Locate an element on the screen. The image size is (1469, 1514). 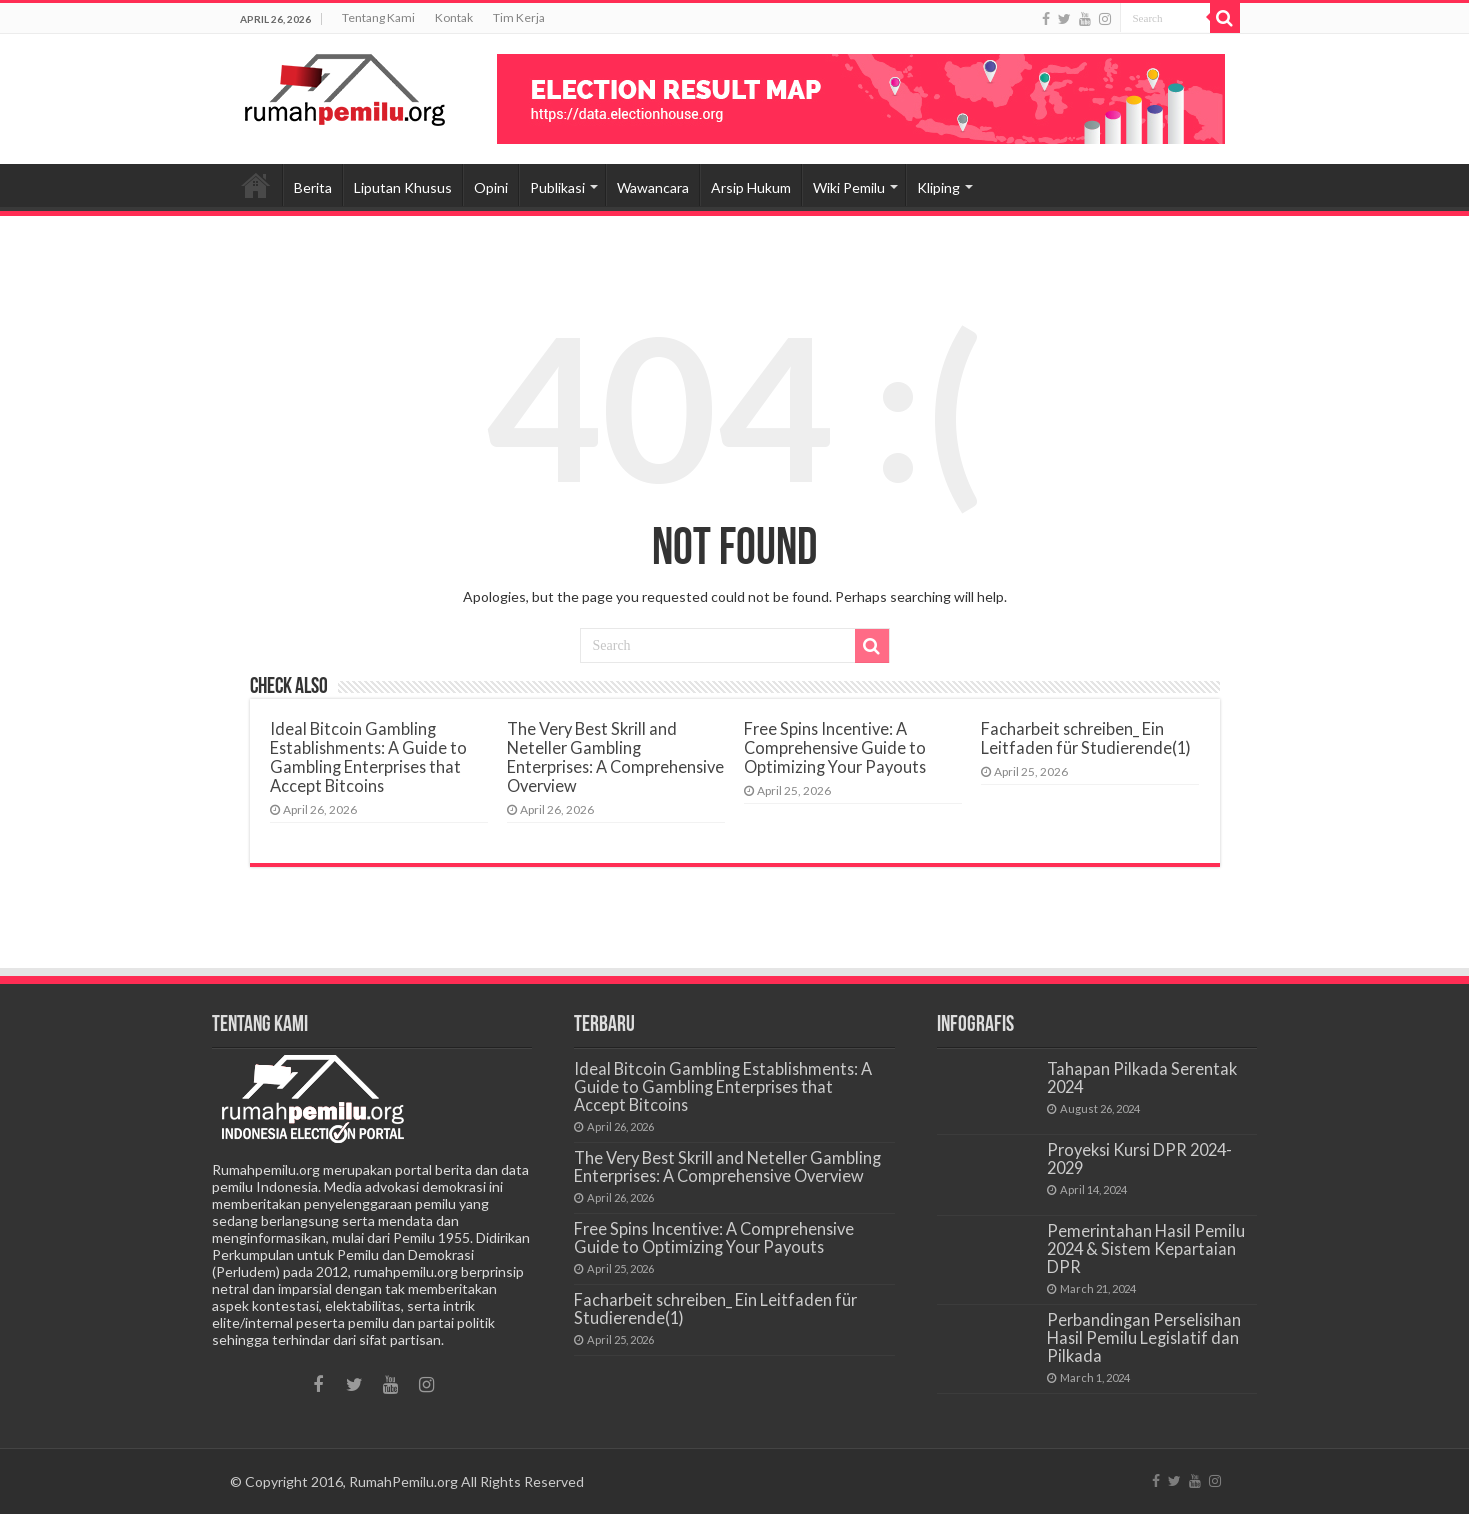
Tentang Kami is located at coordinates (378, 17).